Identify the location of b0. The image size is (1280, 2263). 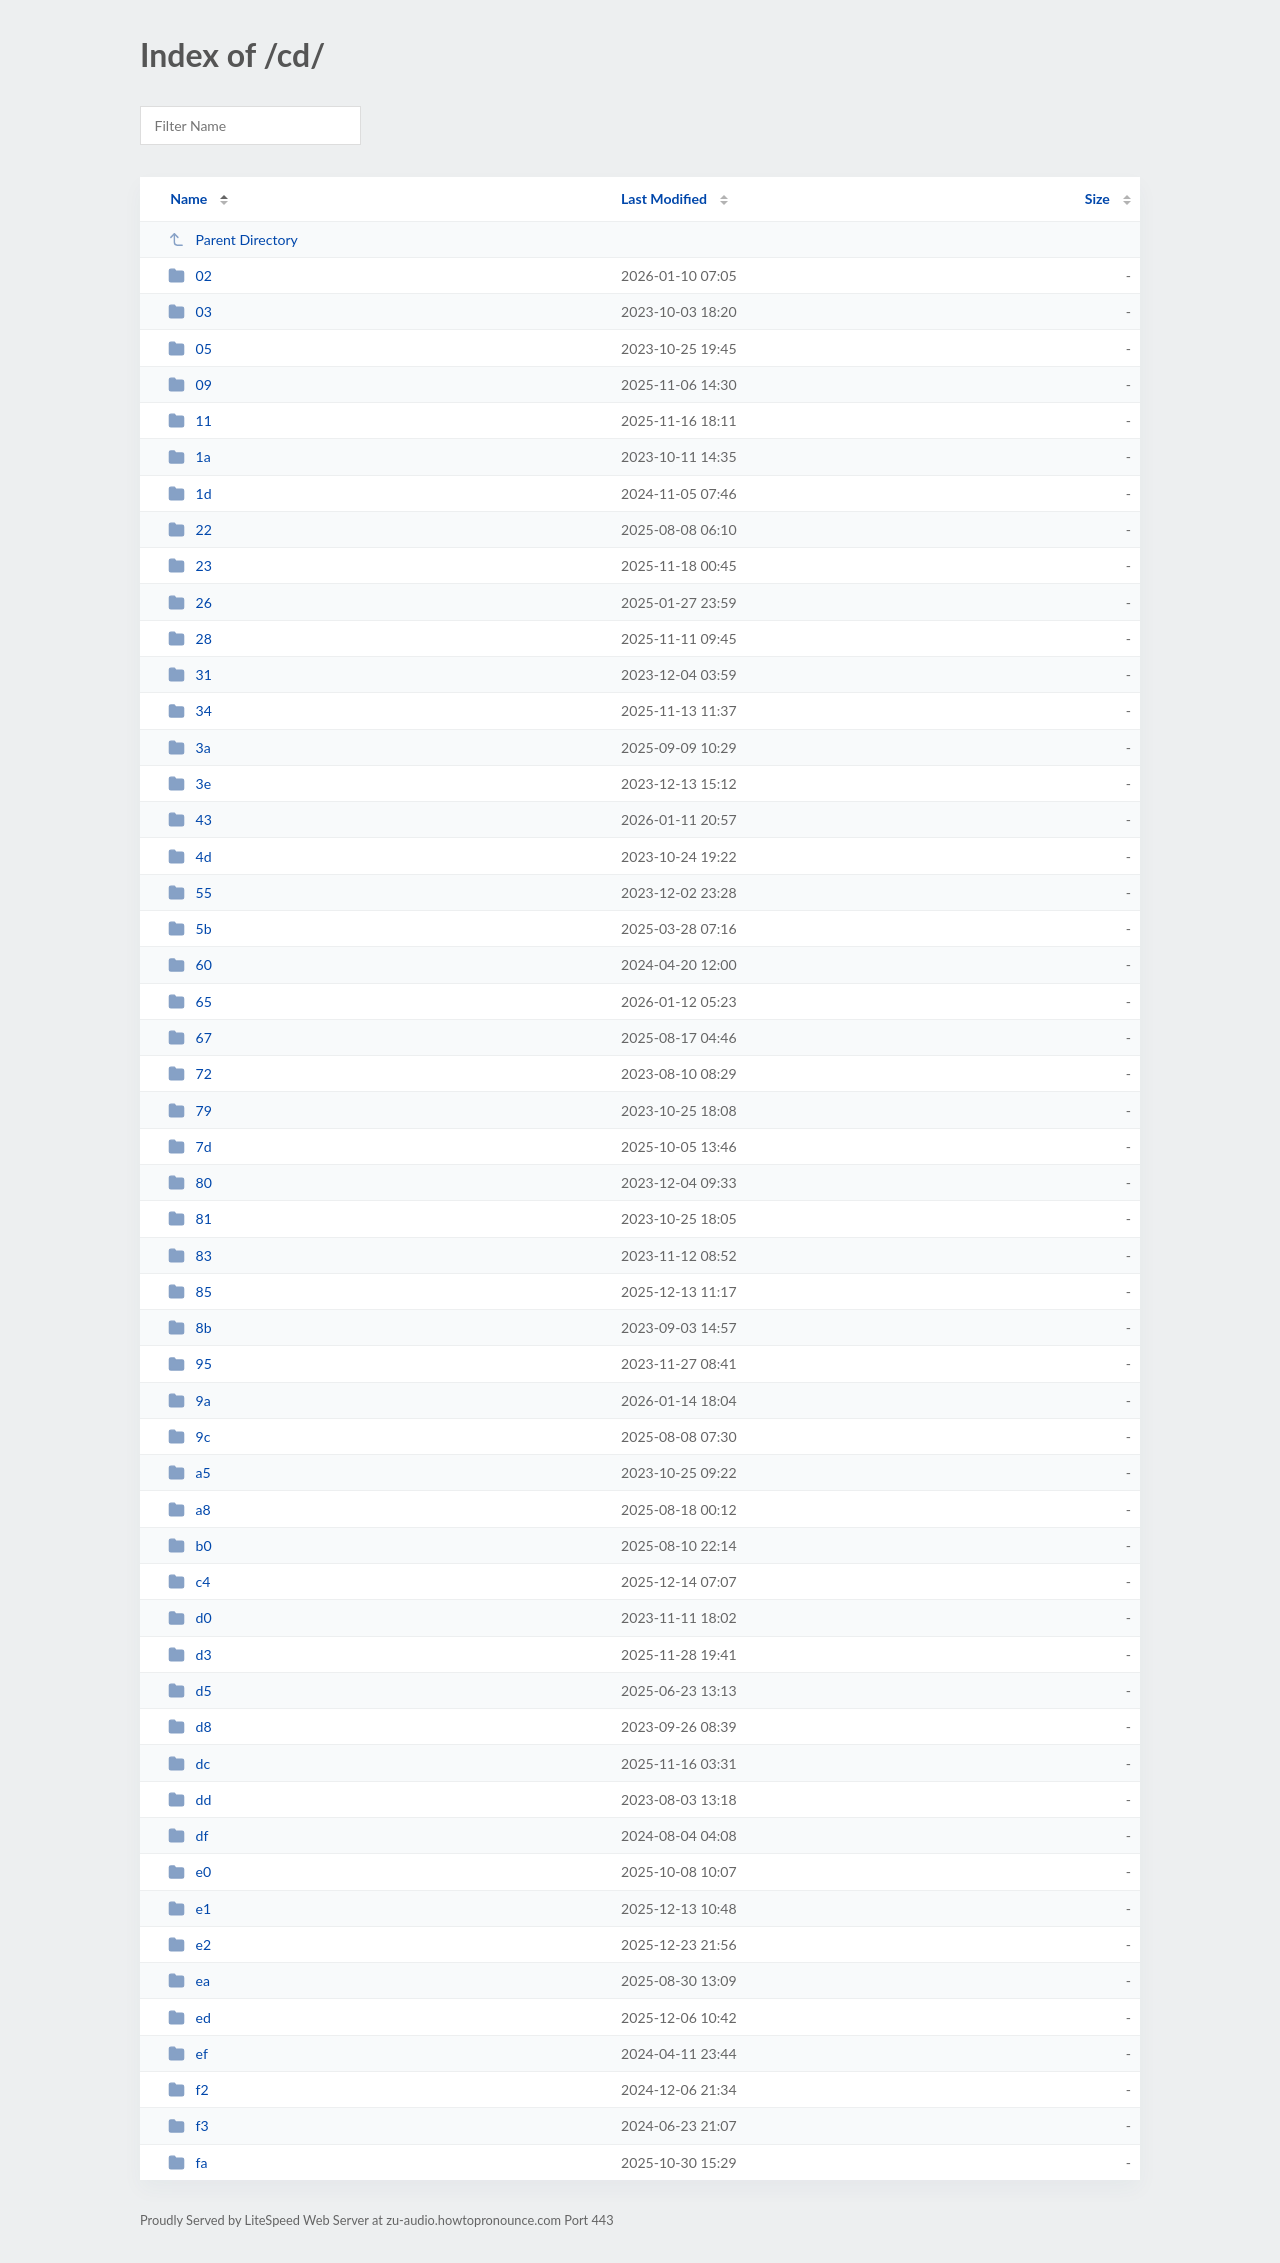
(190, 1545).